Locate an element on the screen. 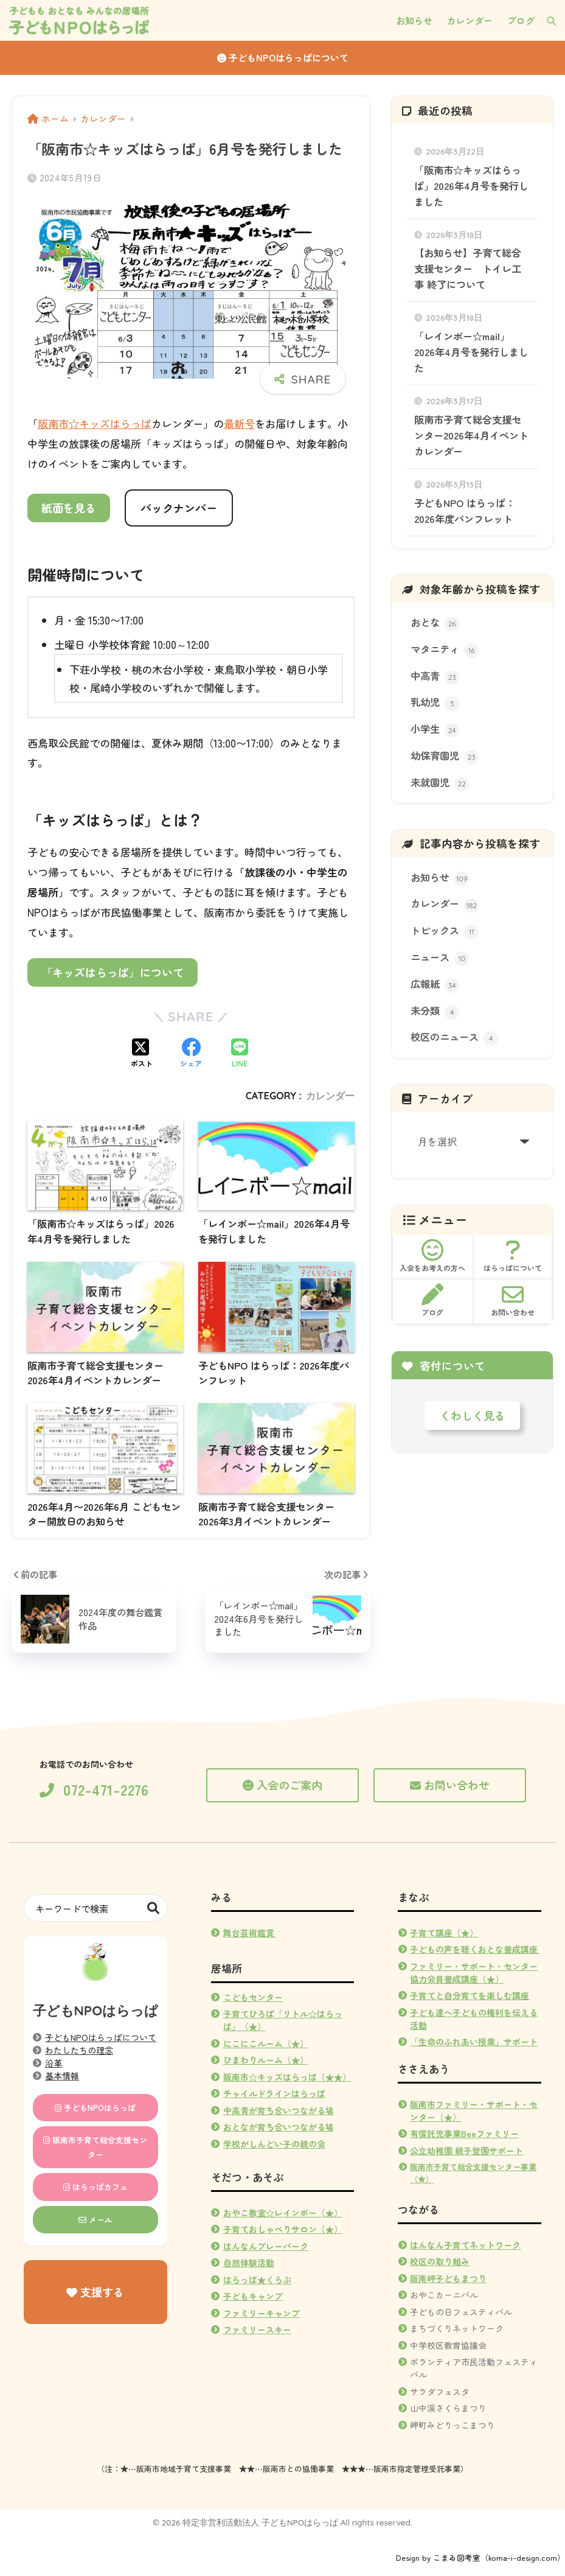  自然体験活動 is located at coordinates (248, 2262).